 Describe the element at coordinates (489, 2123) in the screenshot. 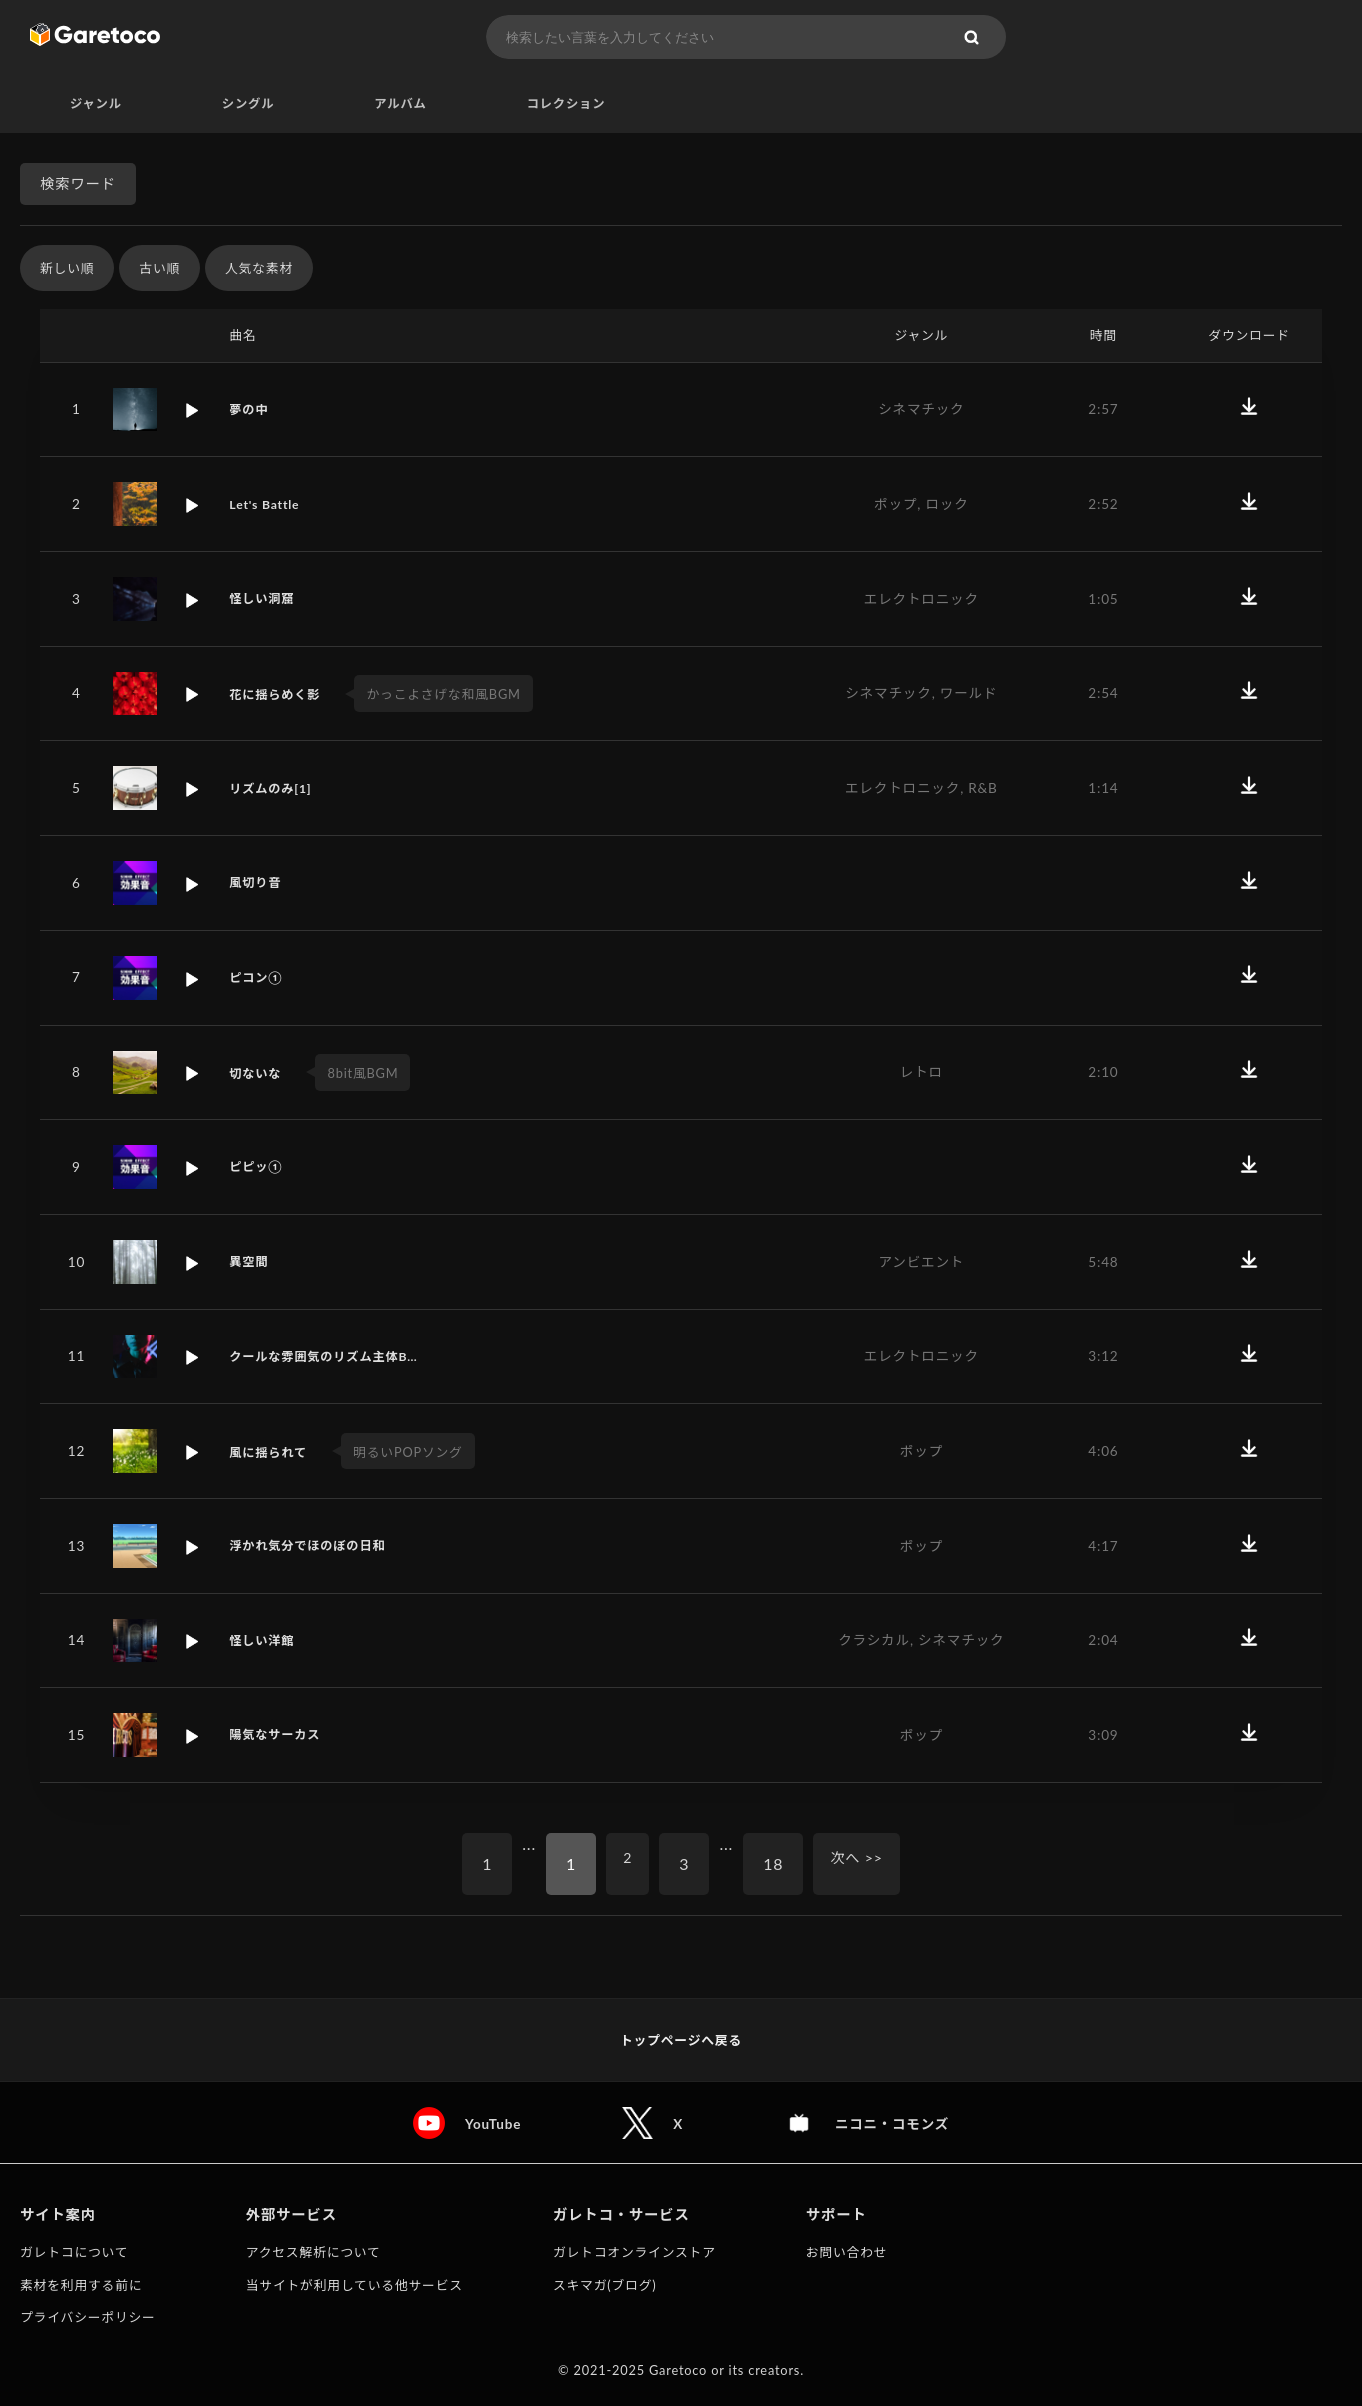

I see `YouTube` at that location.